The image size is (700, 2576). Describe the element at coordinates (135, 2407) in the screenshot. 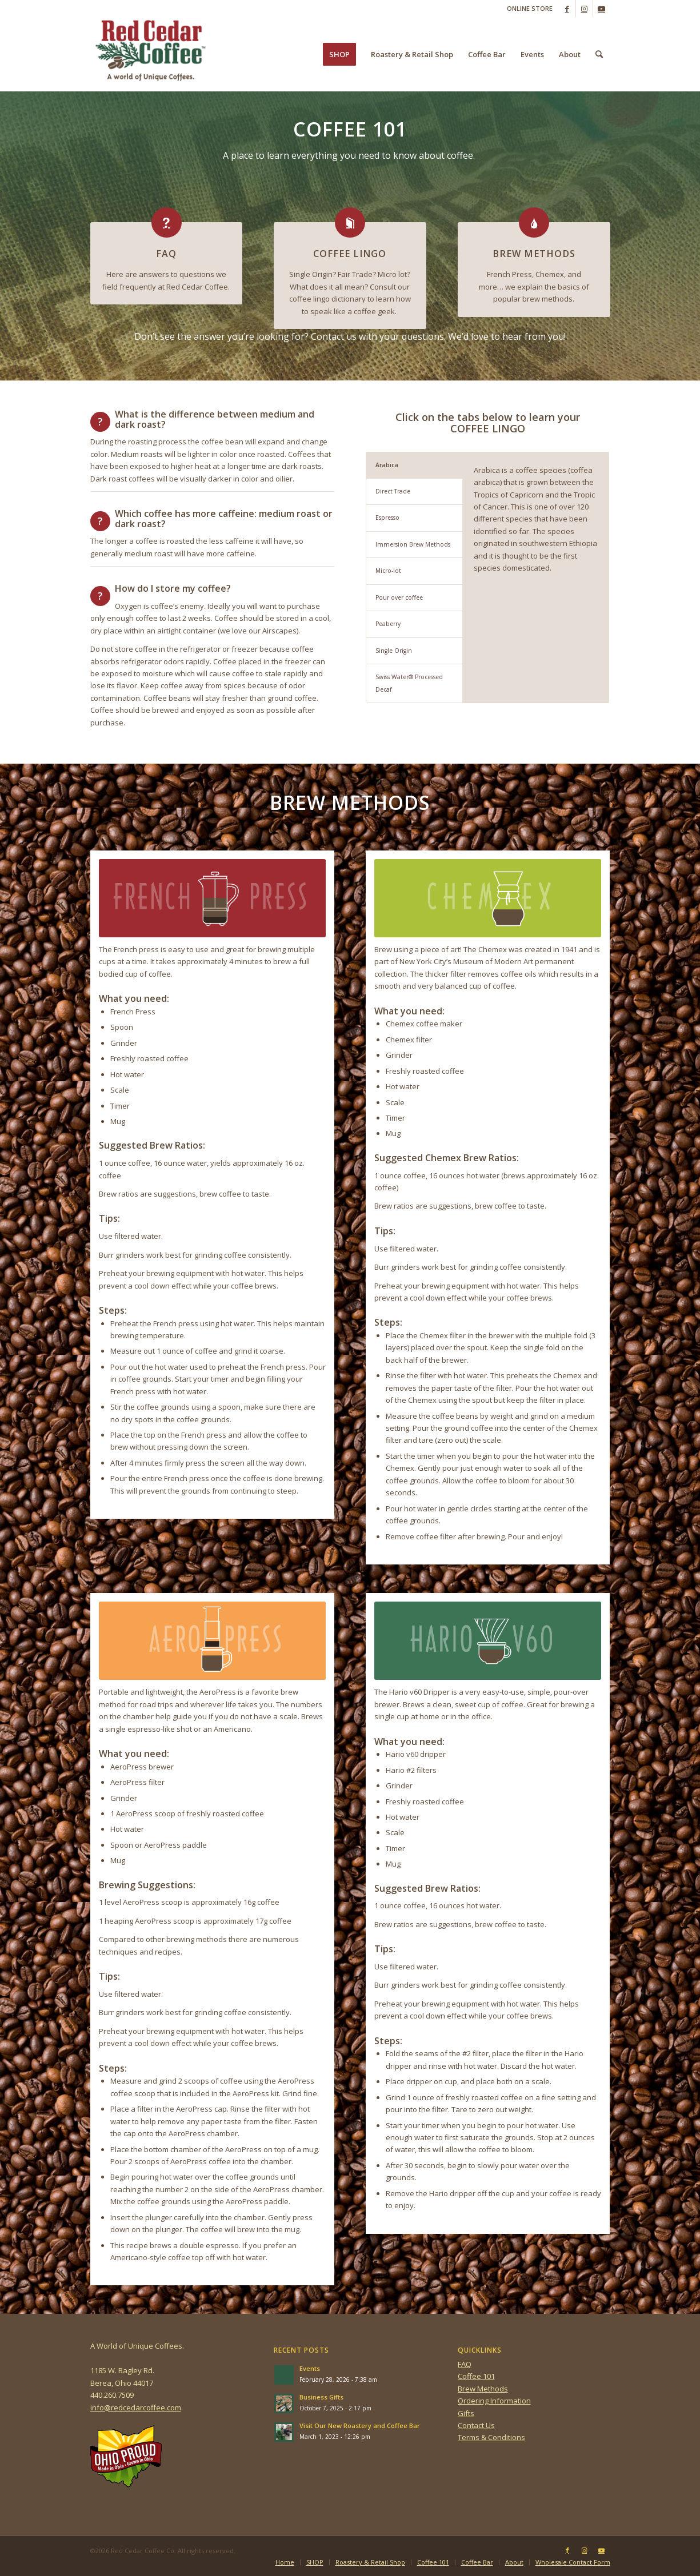

I see `info@redcedarcoffee.com` at that location.